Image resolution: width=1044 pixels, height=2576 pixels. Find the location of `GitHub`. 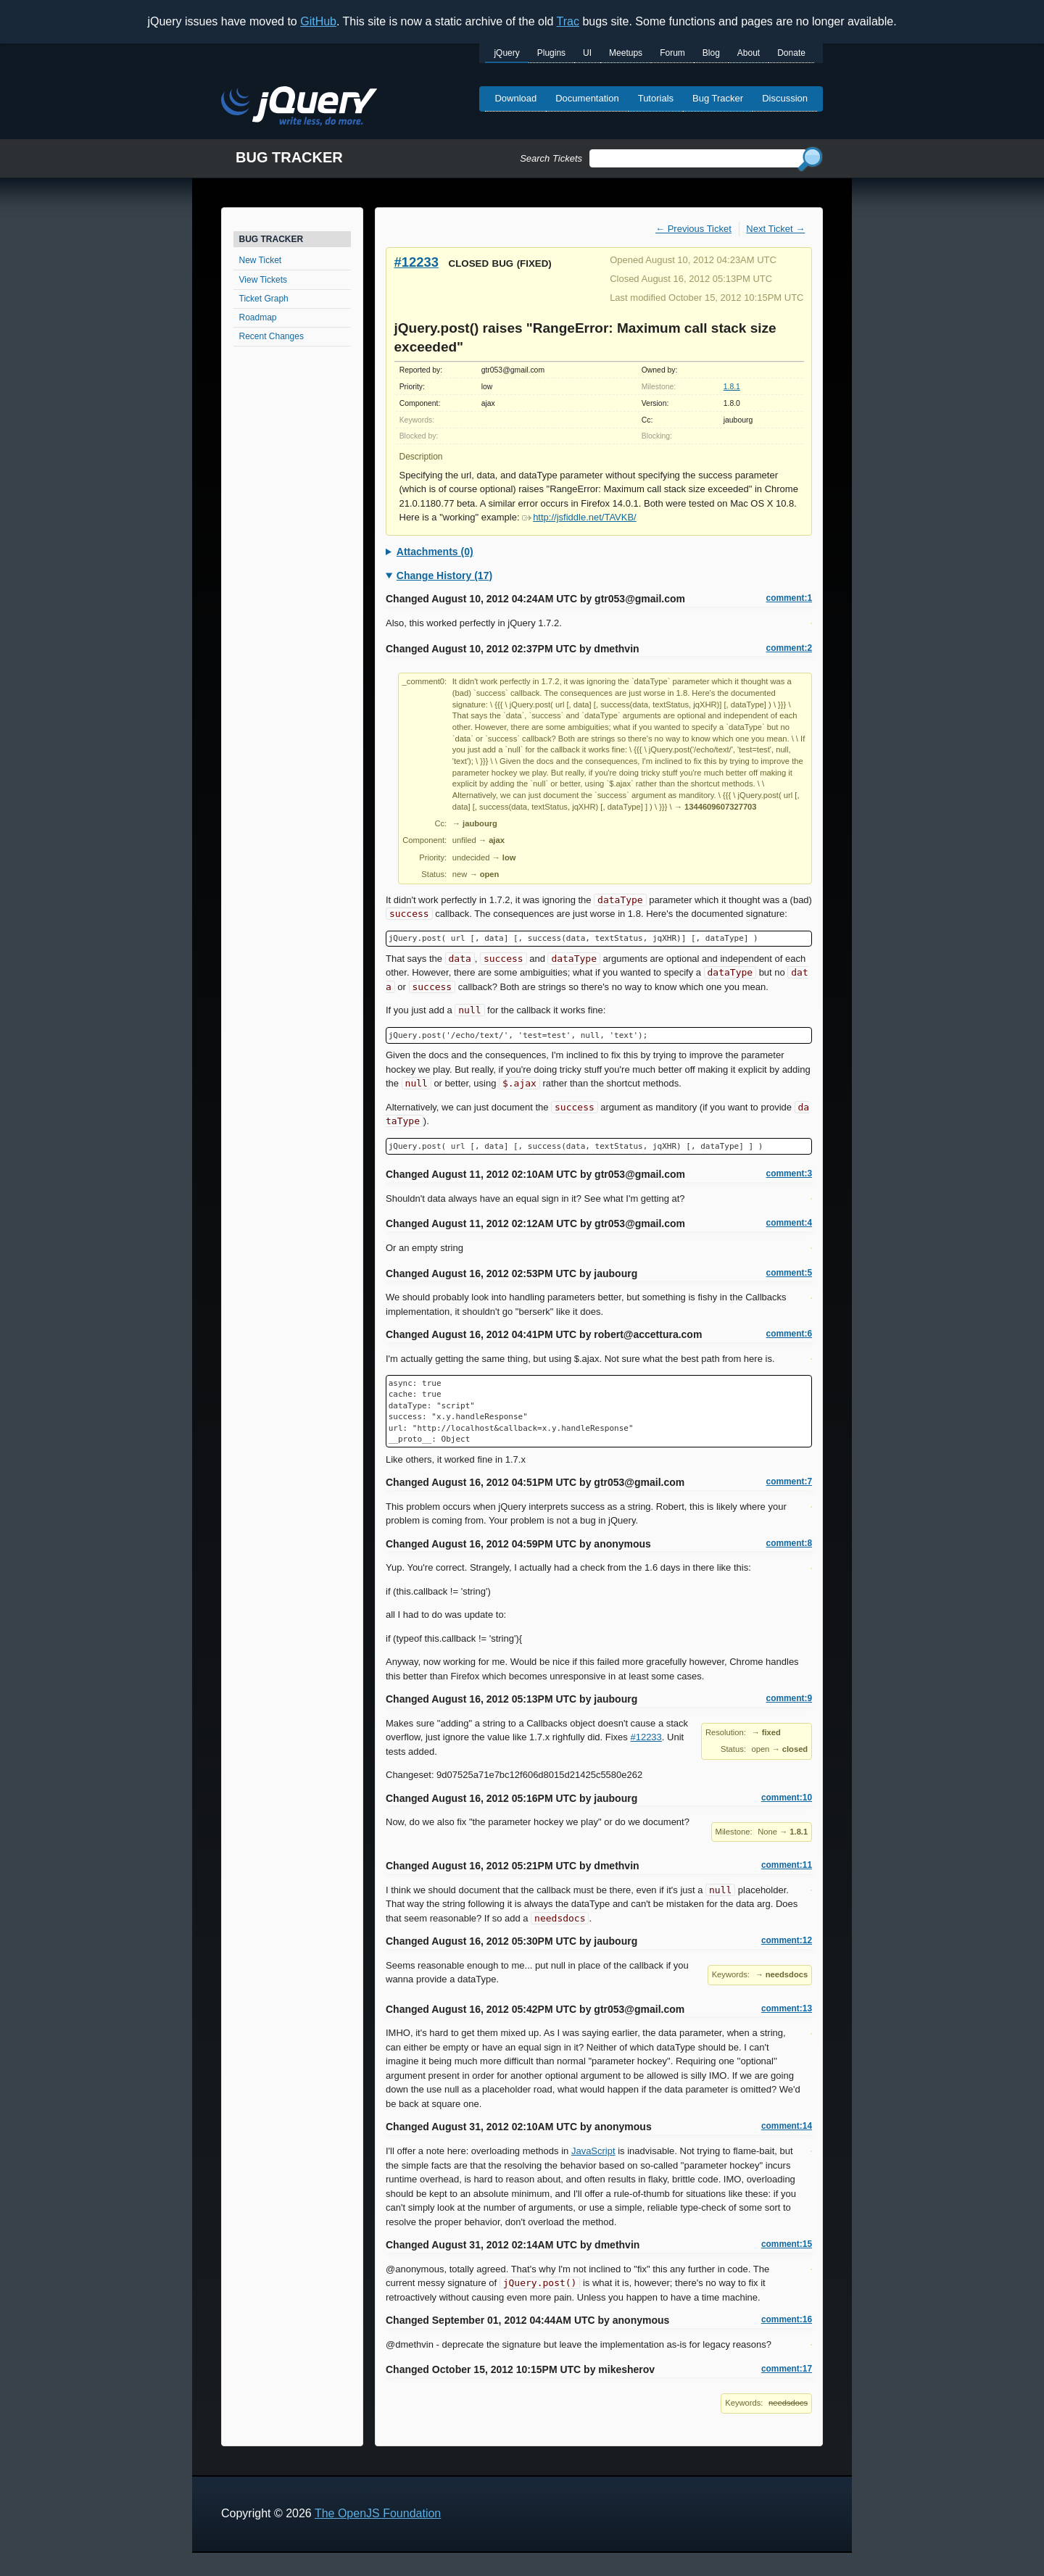

GitHub is located at coordinates (318, 21).